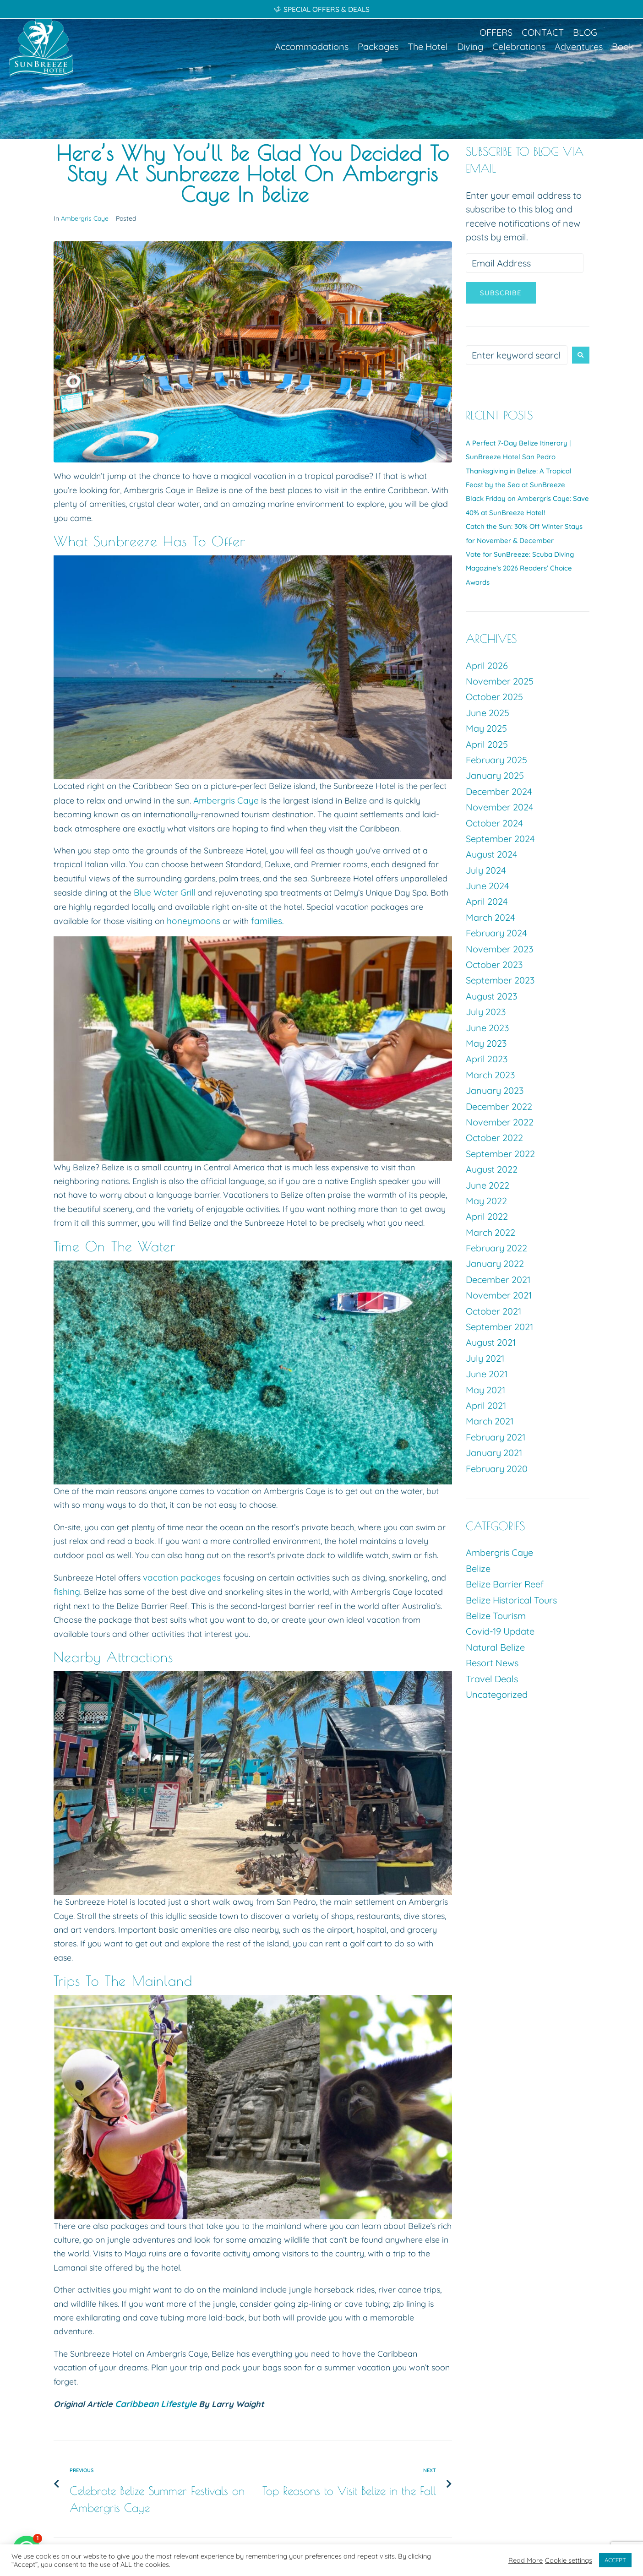 The height and width of the screenshot is (2576, 643). Describe the element at coordinates (486, 1043) in the screenshot. I see `May 2023` at that location.